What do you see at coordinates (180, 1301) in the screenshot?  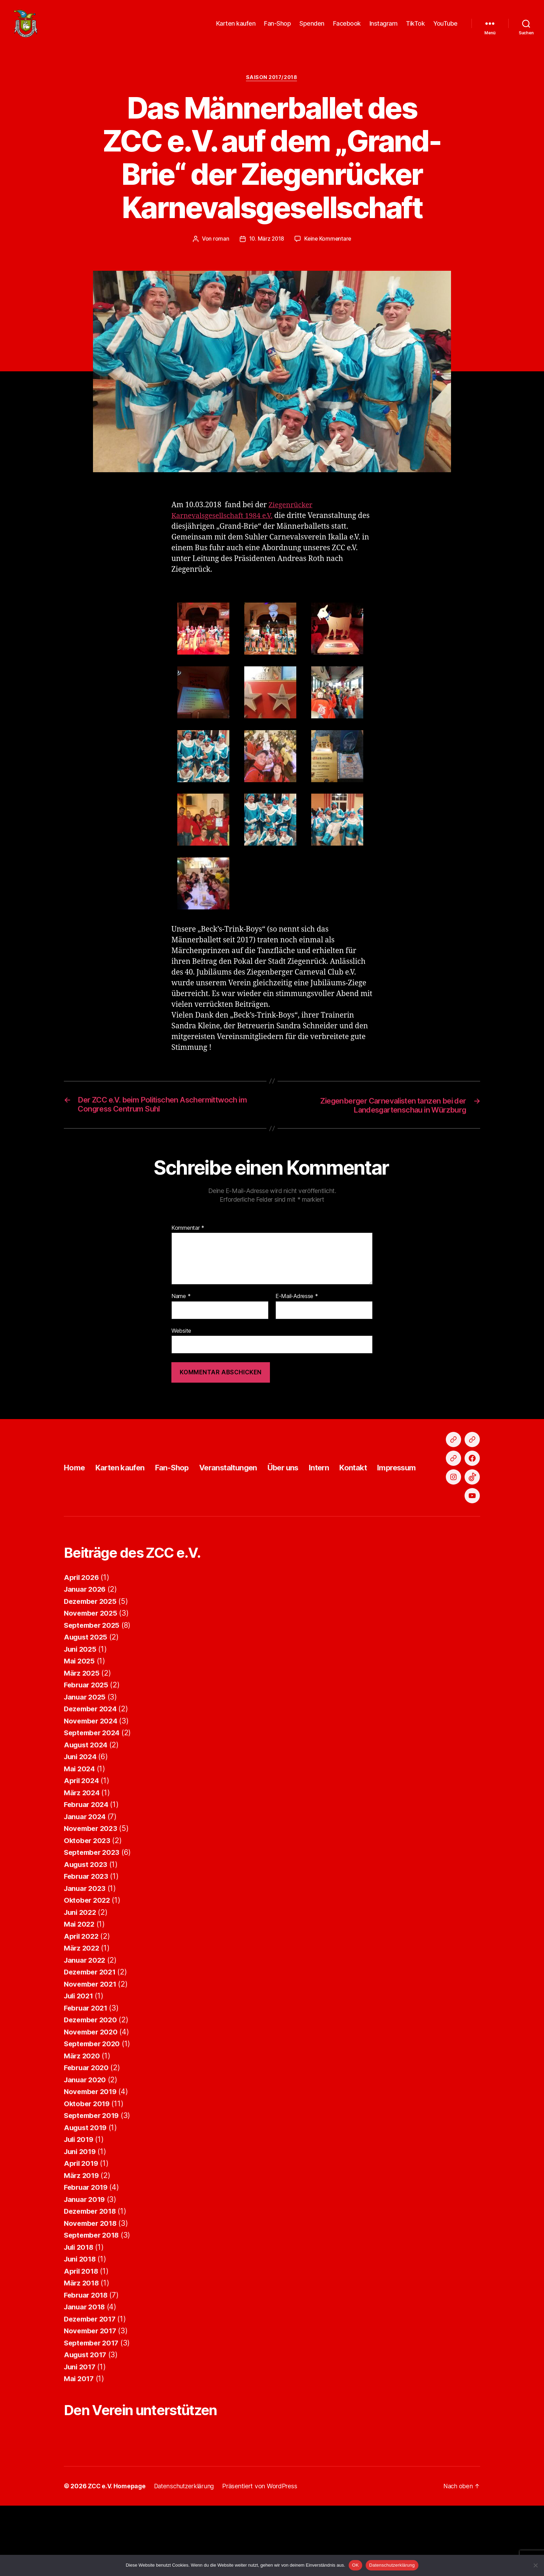 I see `Name` at bounding box center [180, 1301].